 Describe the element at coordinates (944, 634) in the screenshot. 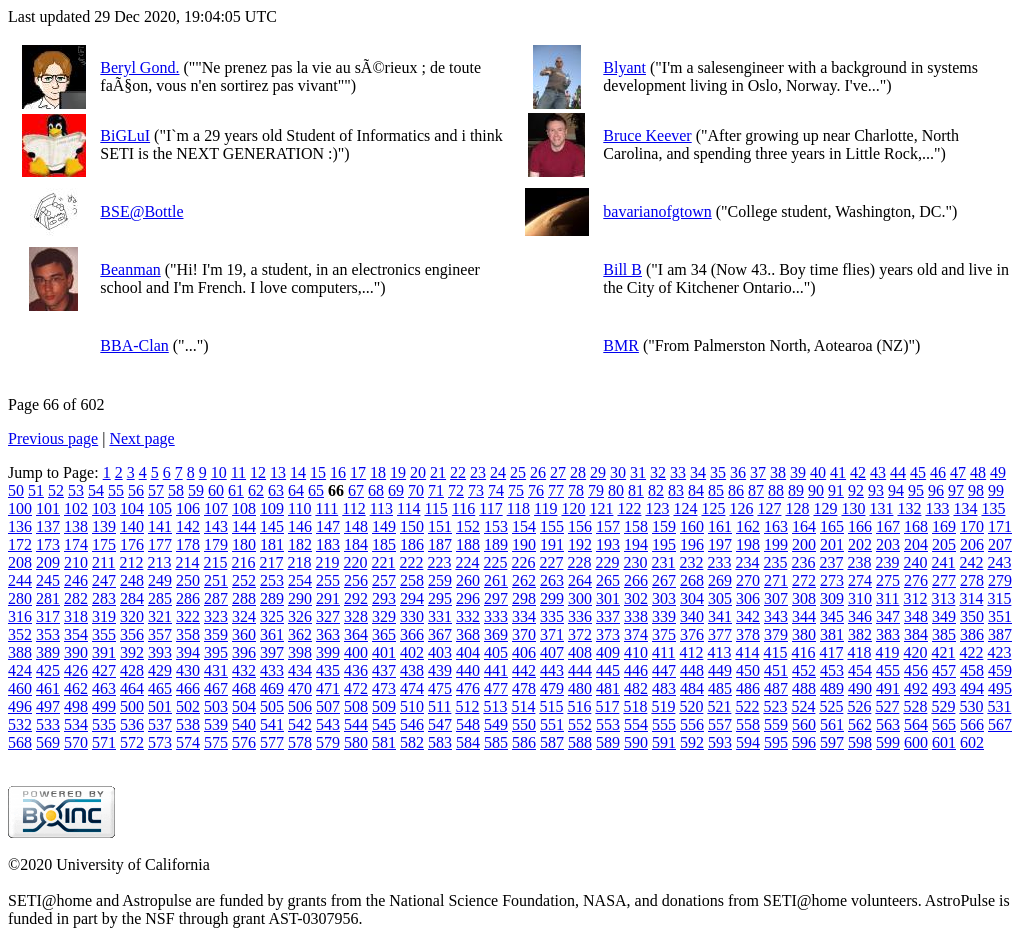

I see `385` at that location.